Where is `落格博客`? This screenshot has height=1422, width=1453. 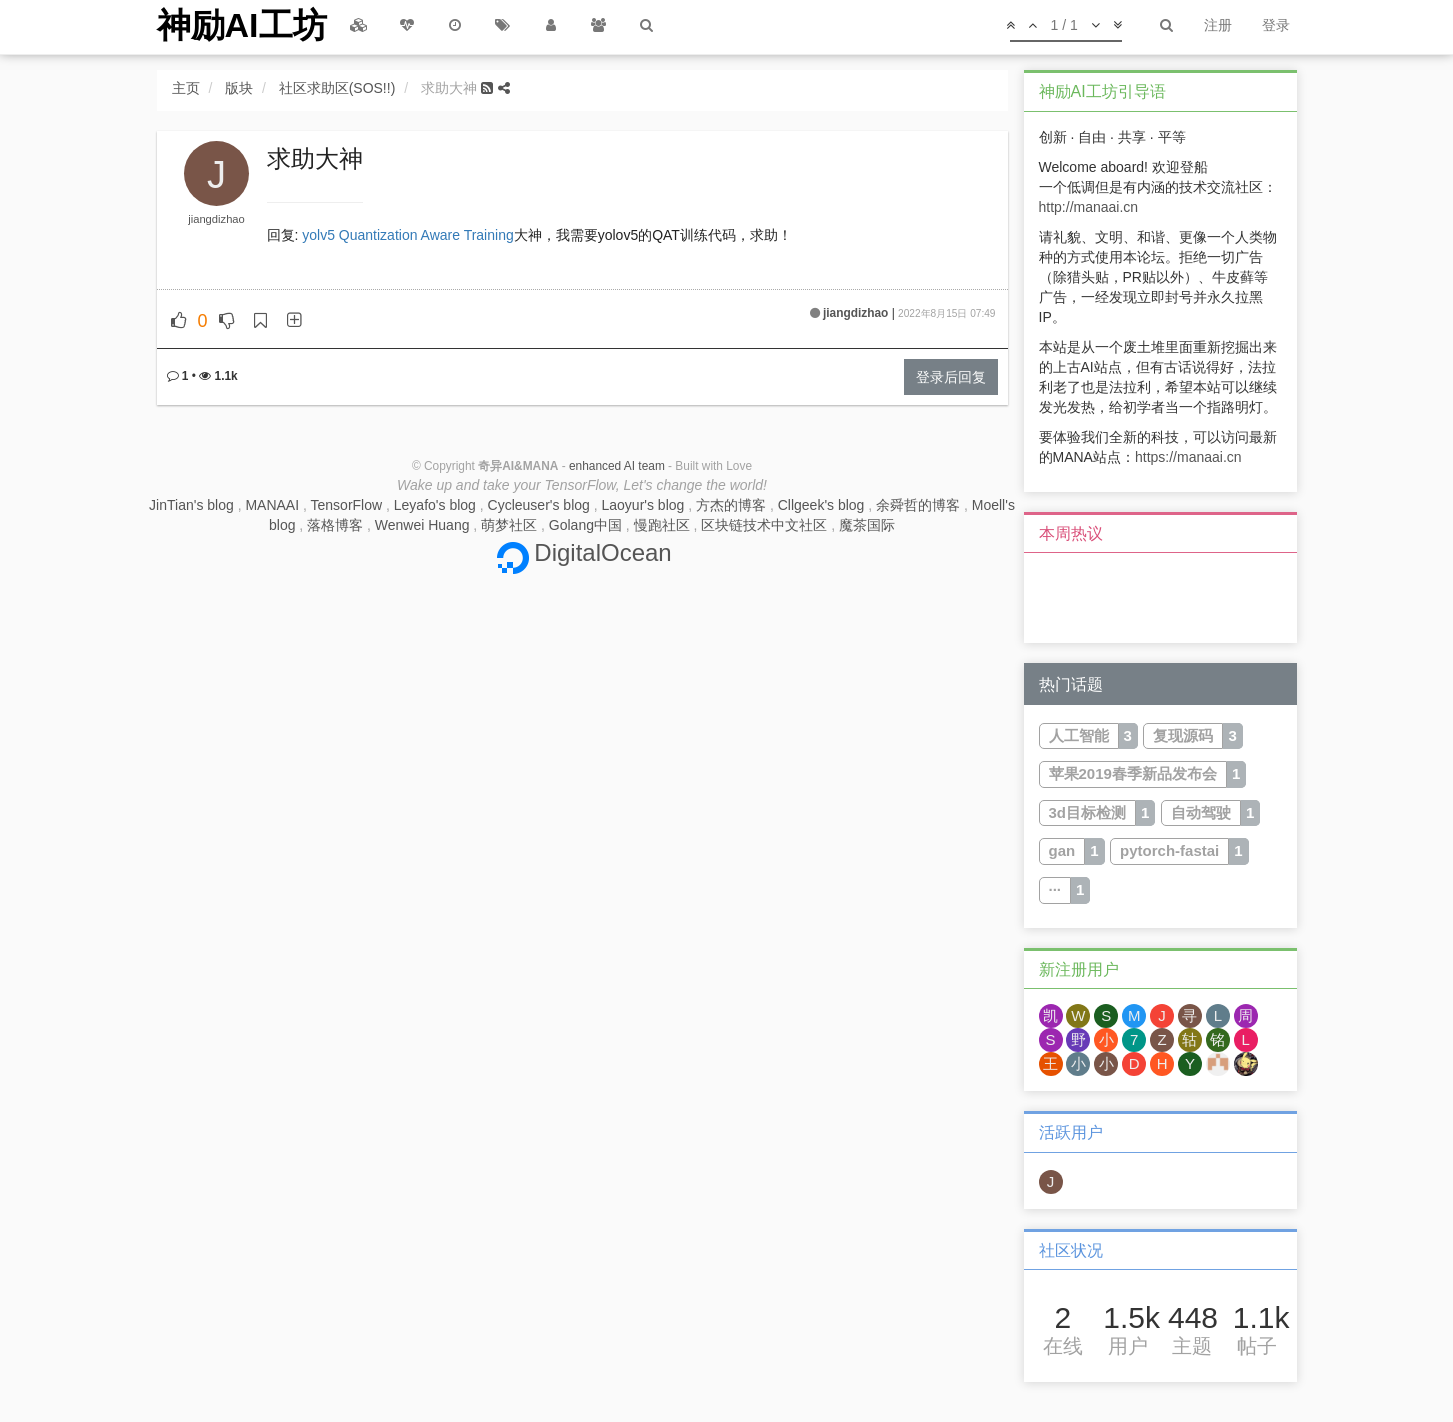 落格博客 is located at coordinates (335, 525).